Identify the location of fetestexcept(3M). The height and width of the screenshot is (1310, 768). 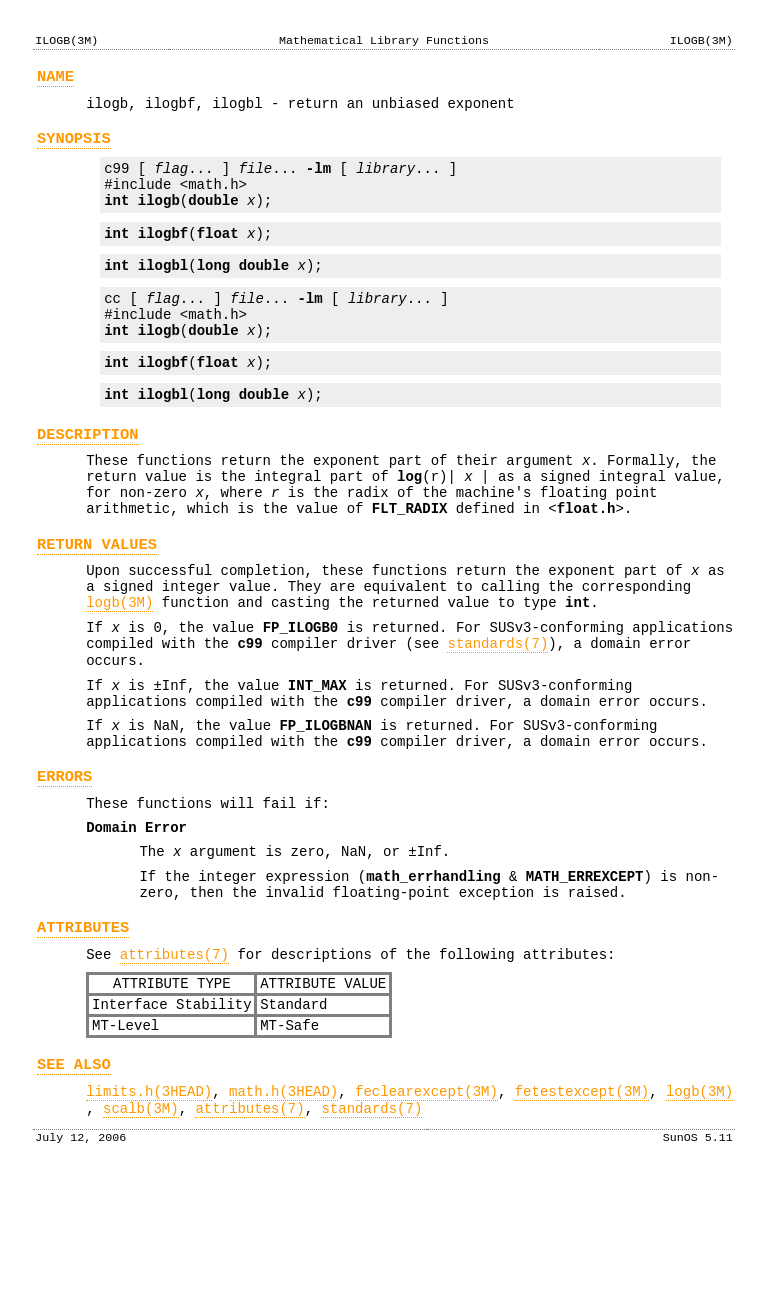
(582, 1217).